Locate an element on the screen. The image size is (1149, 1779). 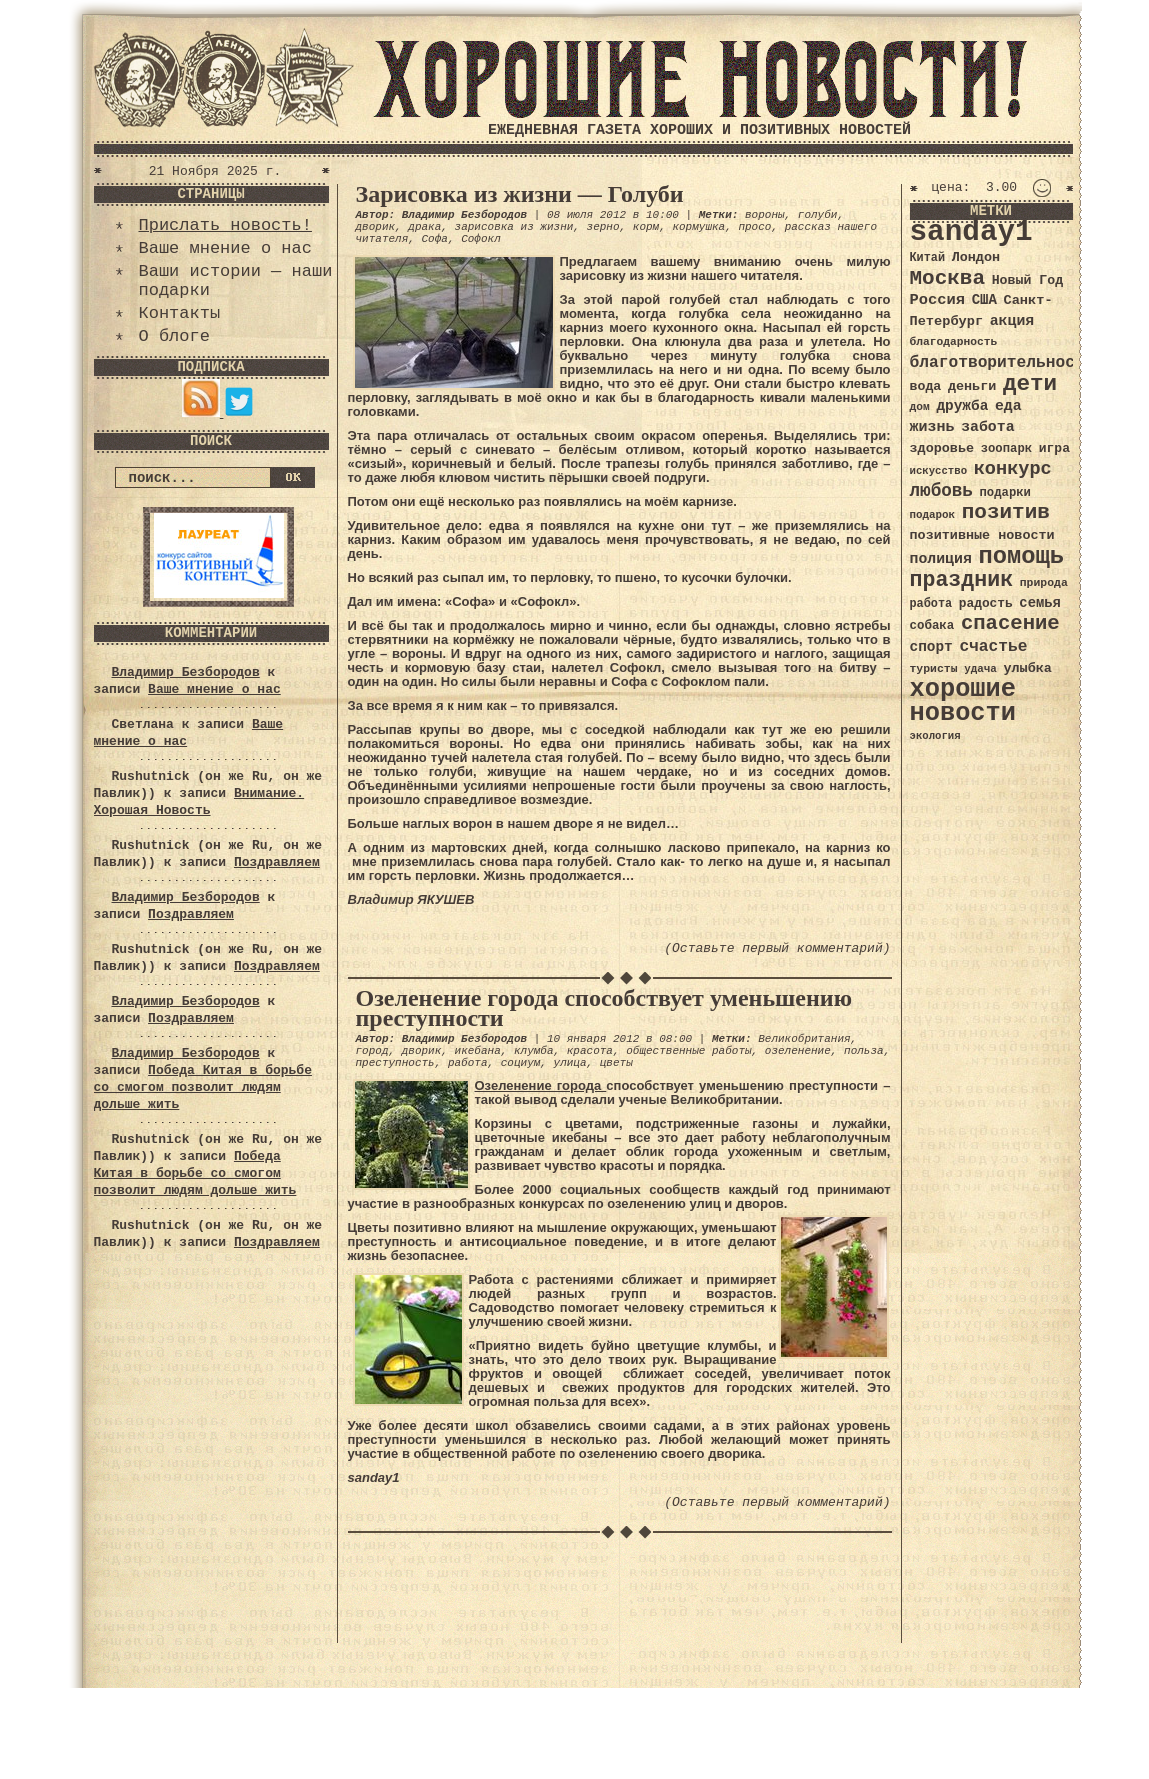
дружба [дружба (46 элементов)] is located at coordinates (962, 406).